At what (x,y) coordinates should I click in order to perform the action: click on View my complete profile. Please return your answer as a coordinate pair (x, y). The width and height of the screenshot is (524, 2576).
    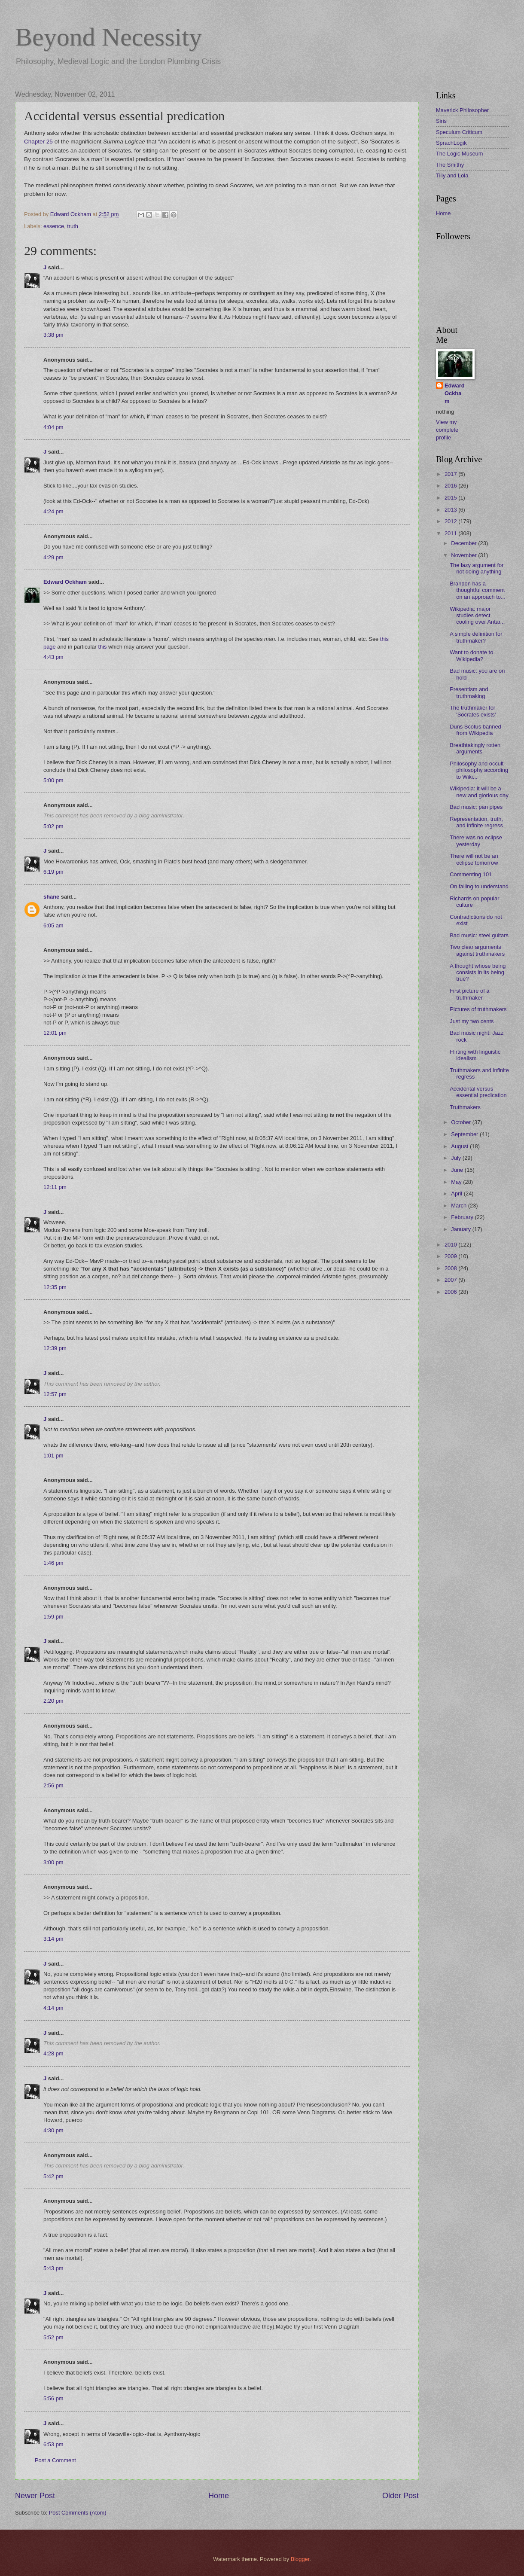
    Looking at the image, I should click on (447, 430).